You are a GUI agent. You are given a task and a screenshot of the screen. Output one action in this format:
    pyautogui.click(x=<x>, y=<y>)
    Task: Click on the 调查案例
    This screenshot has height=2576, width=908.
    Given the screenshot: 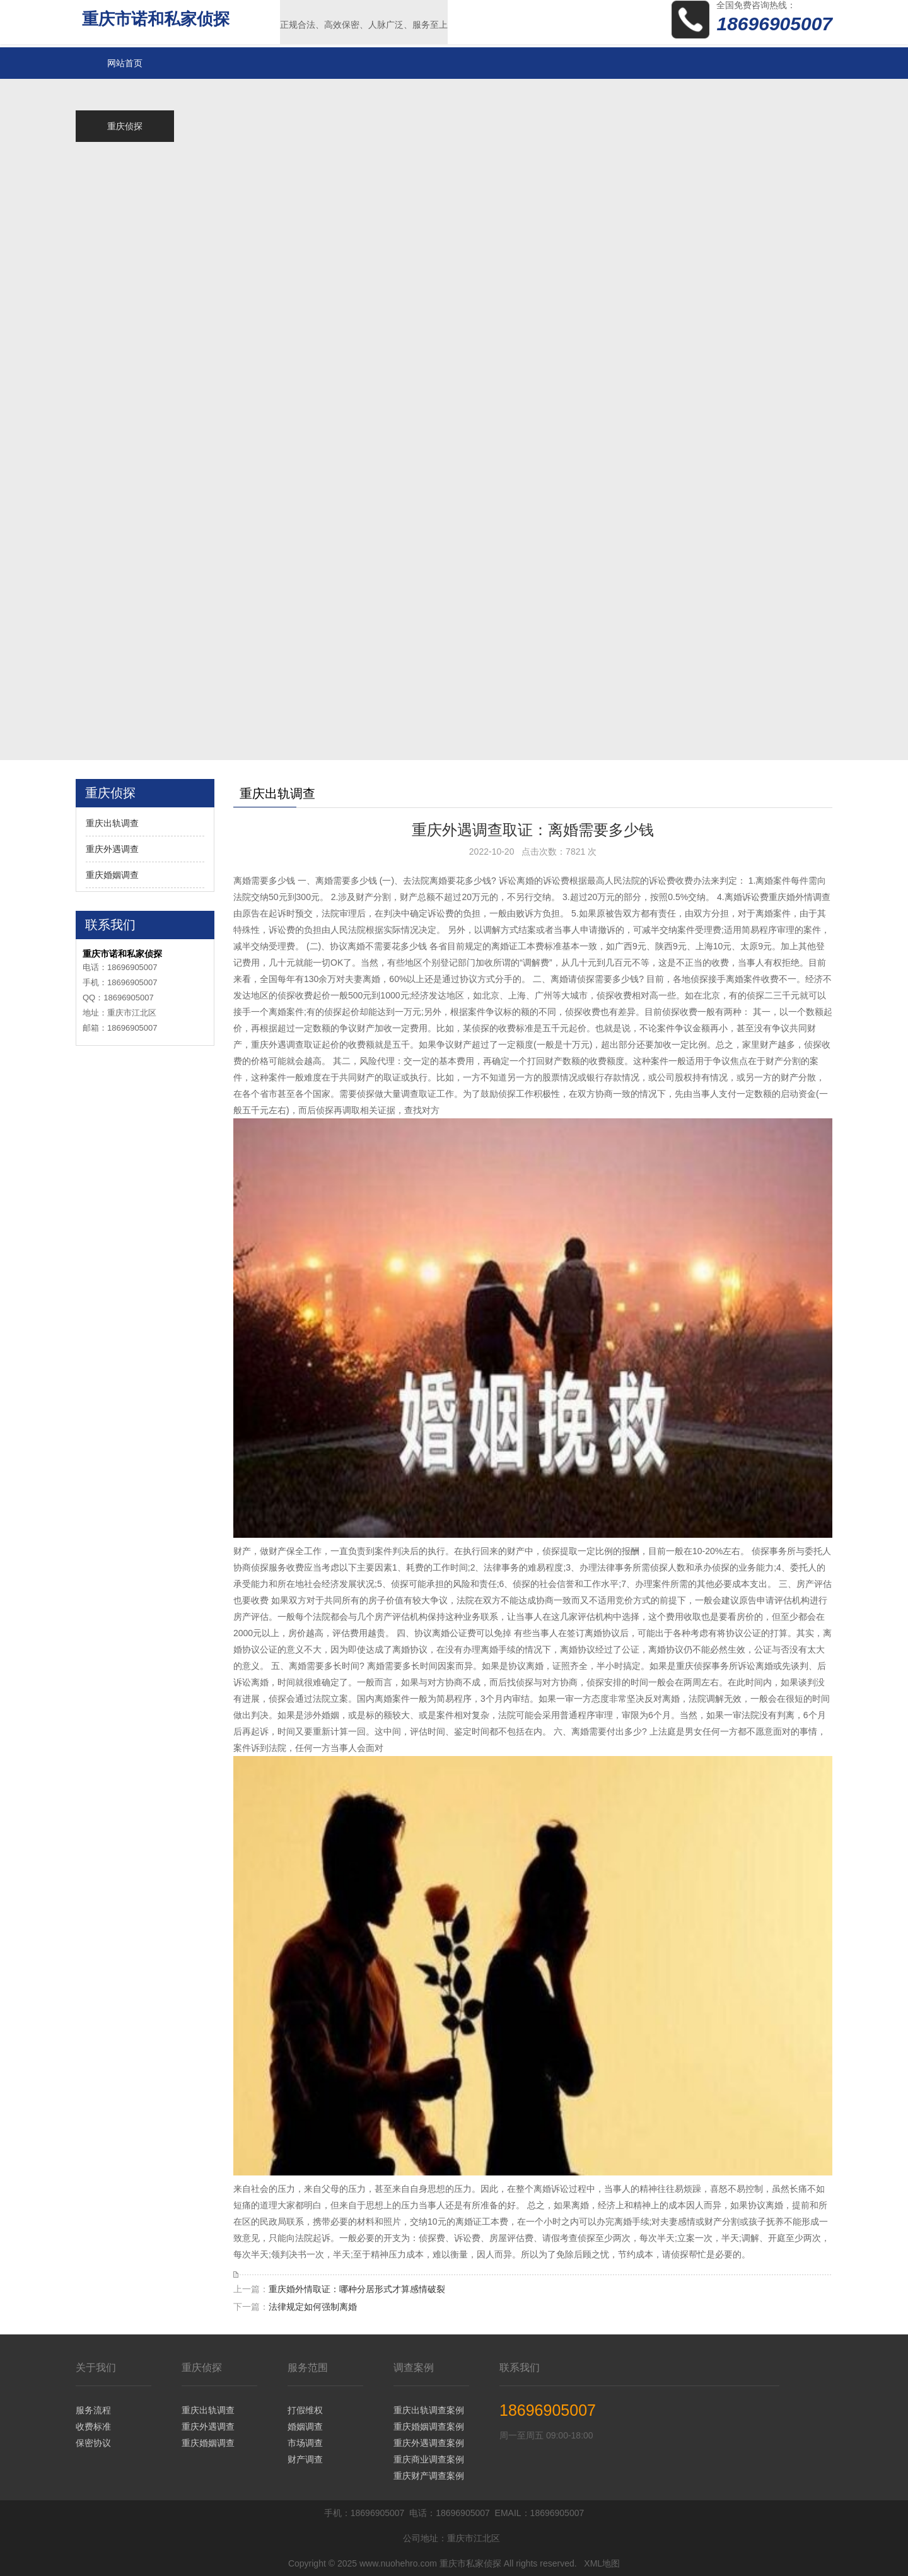 What is the action you would take?
    pyautogui.click(x=413, y=2367)
    